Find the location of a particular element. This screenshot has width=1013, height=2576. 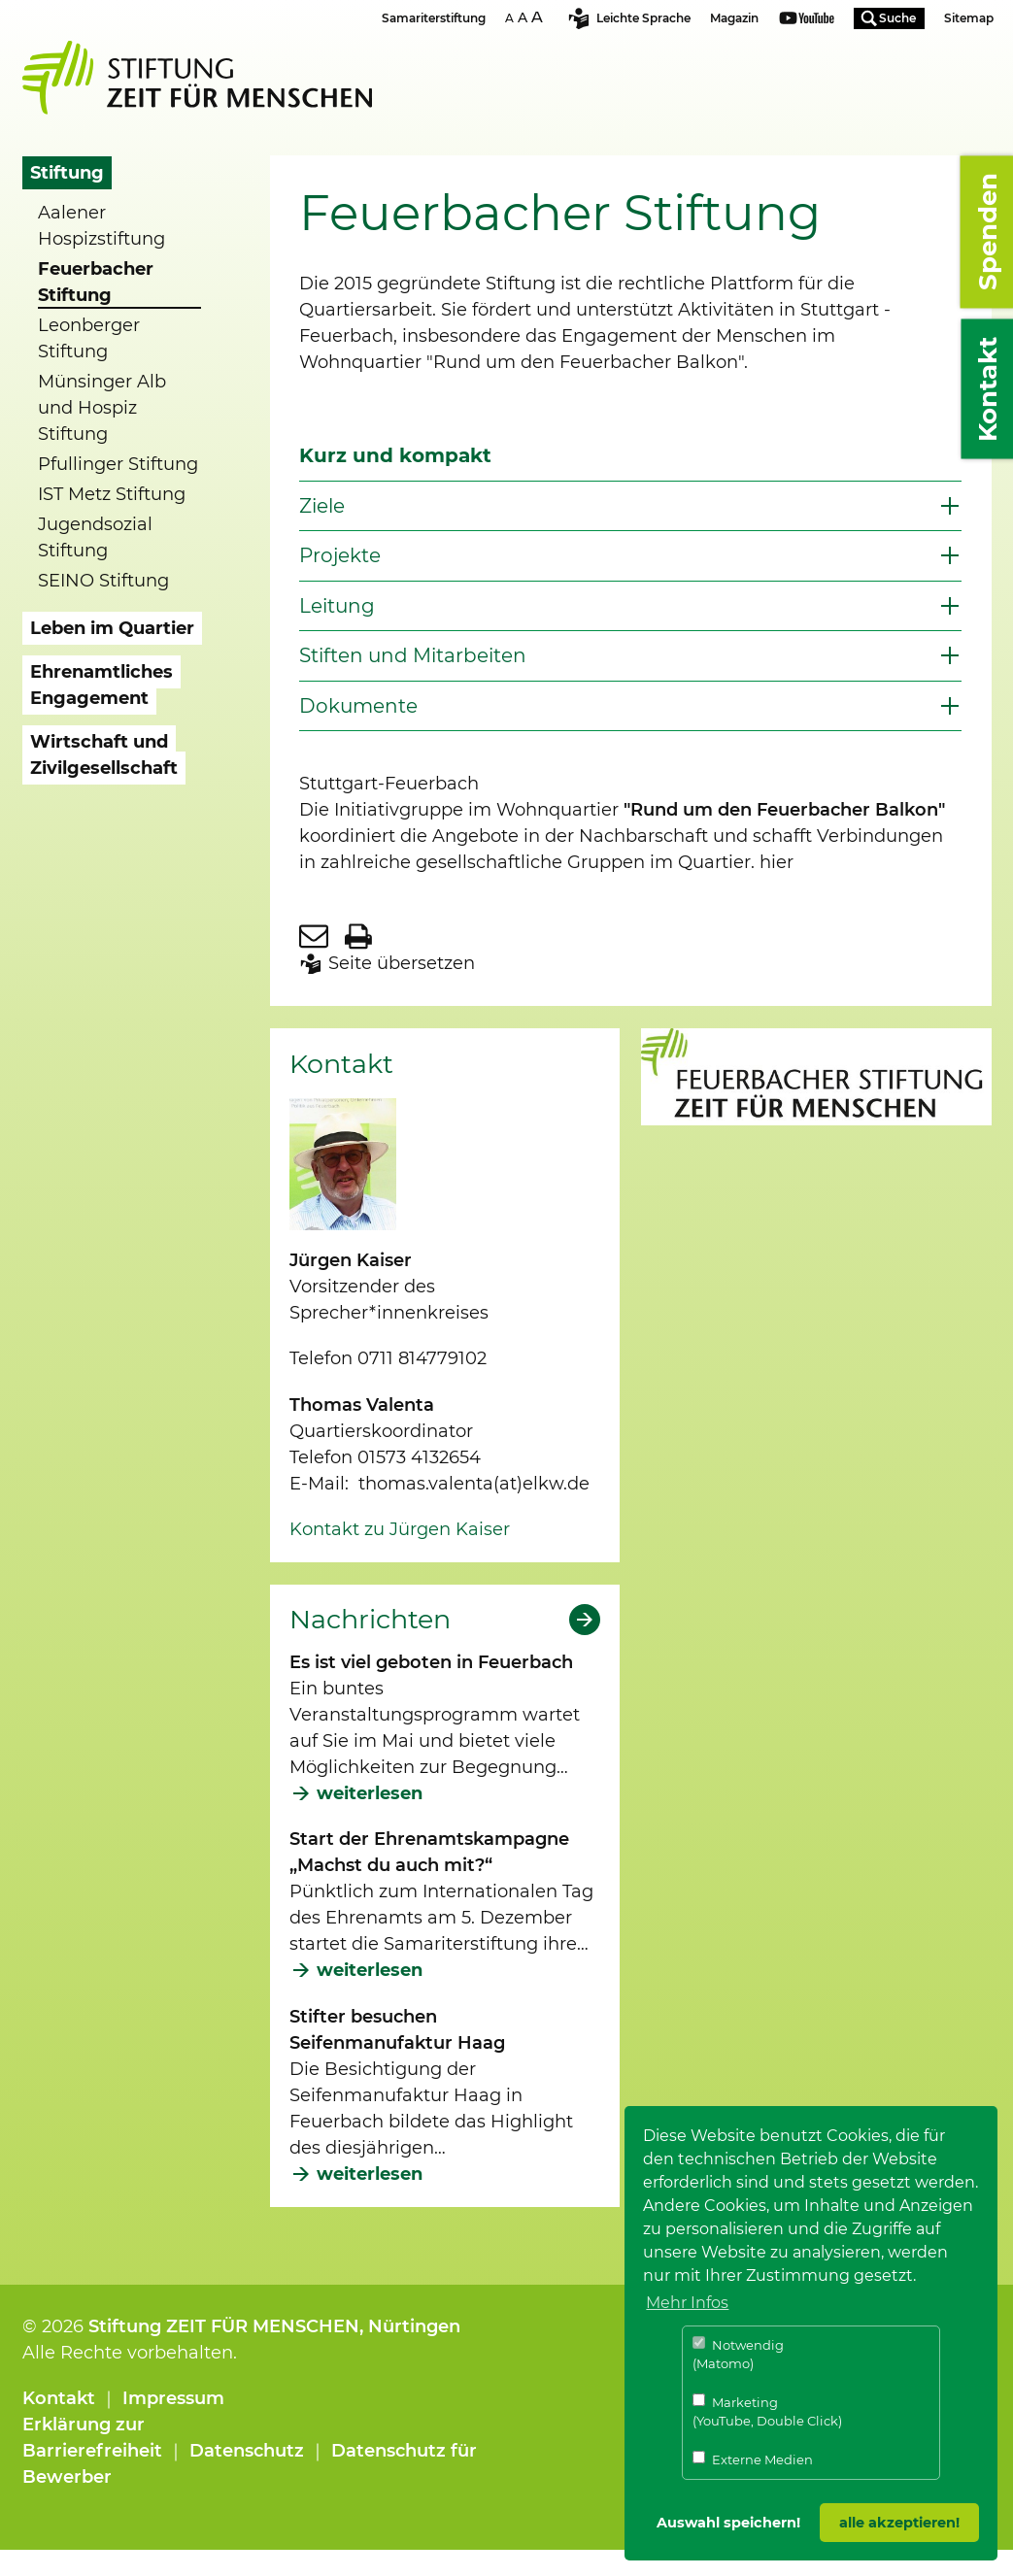

Marketing (YouTube, Double Click) is located at coordinates (767, 2411).